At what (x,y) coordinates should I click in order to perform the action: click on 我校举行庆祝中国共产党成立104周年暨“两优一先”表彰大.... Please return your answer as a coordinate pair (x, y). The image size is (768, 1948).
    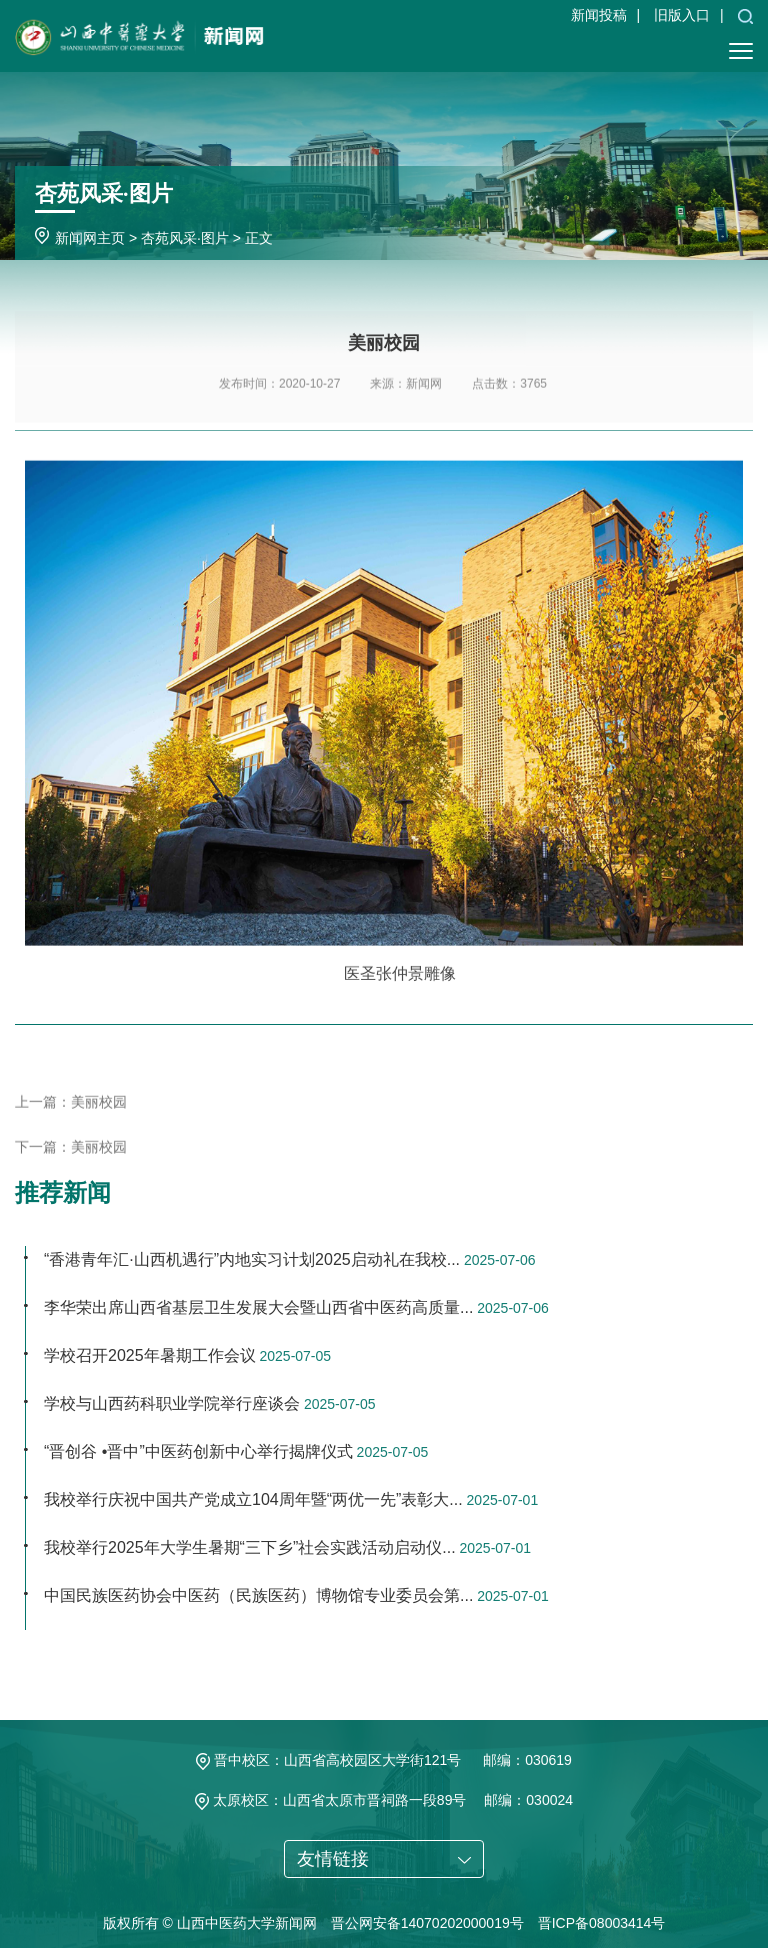
    Looking at the image, I should click on (253, 1499).